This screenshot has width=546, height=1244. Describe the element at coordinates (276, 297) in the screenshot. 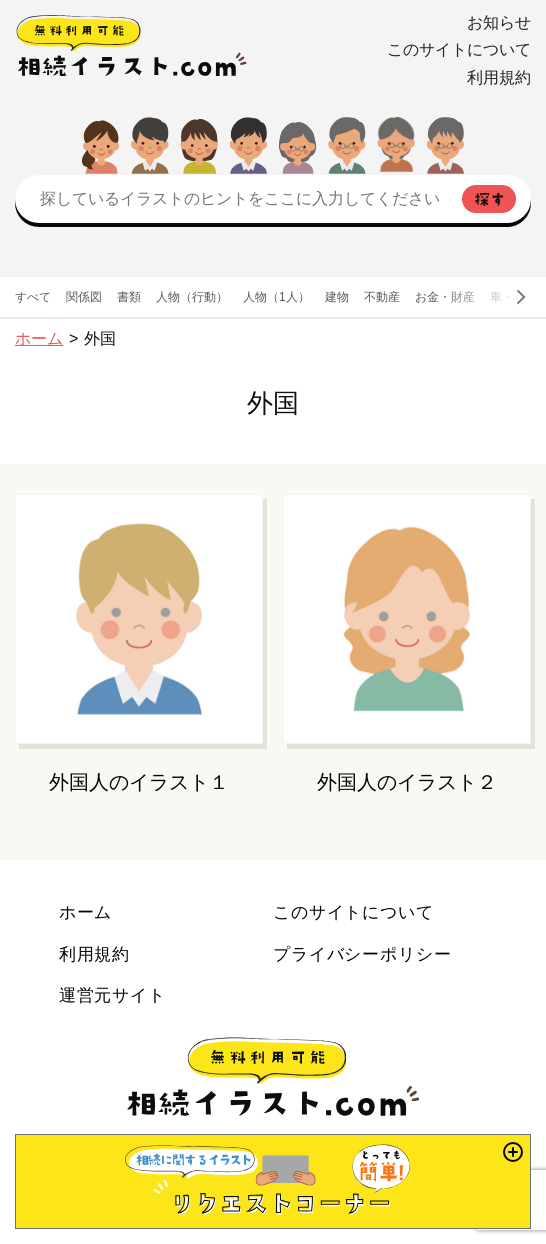

I see `人物（1人）` at that location.